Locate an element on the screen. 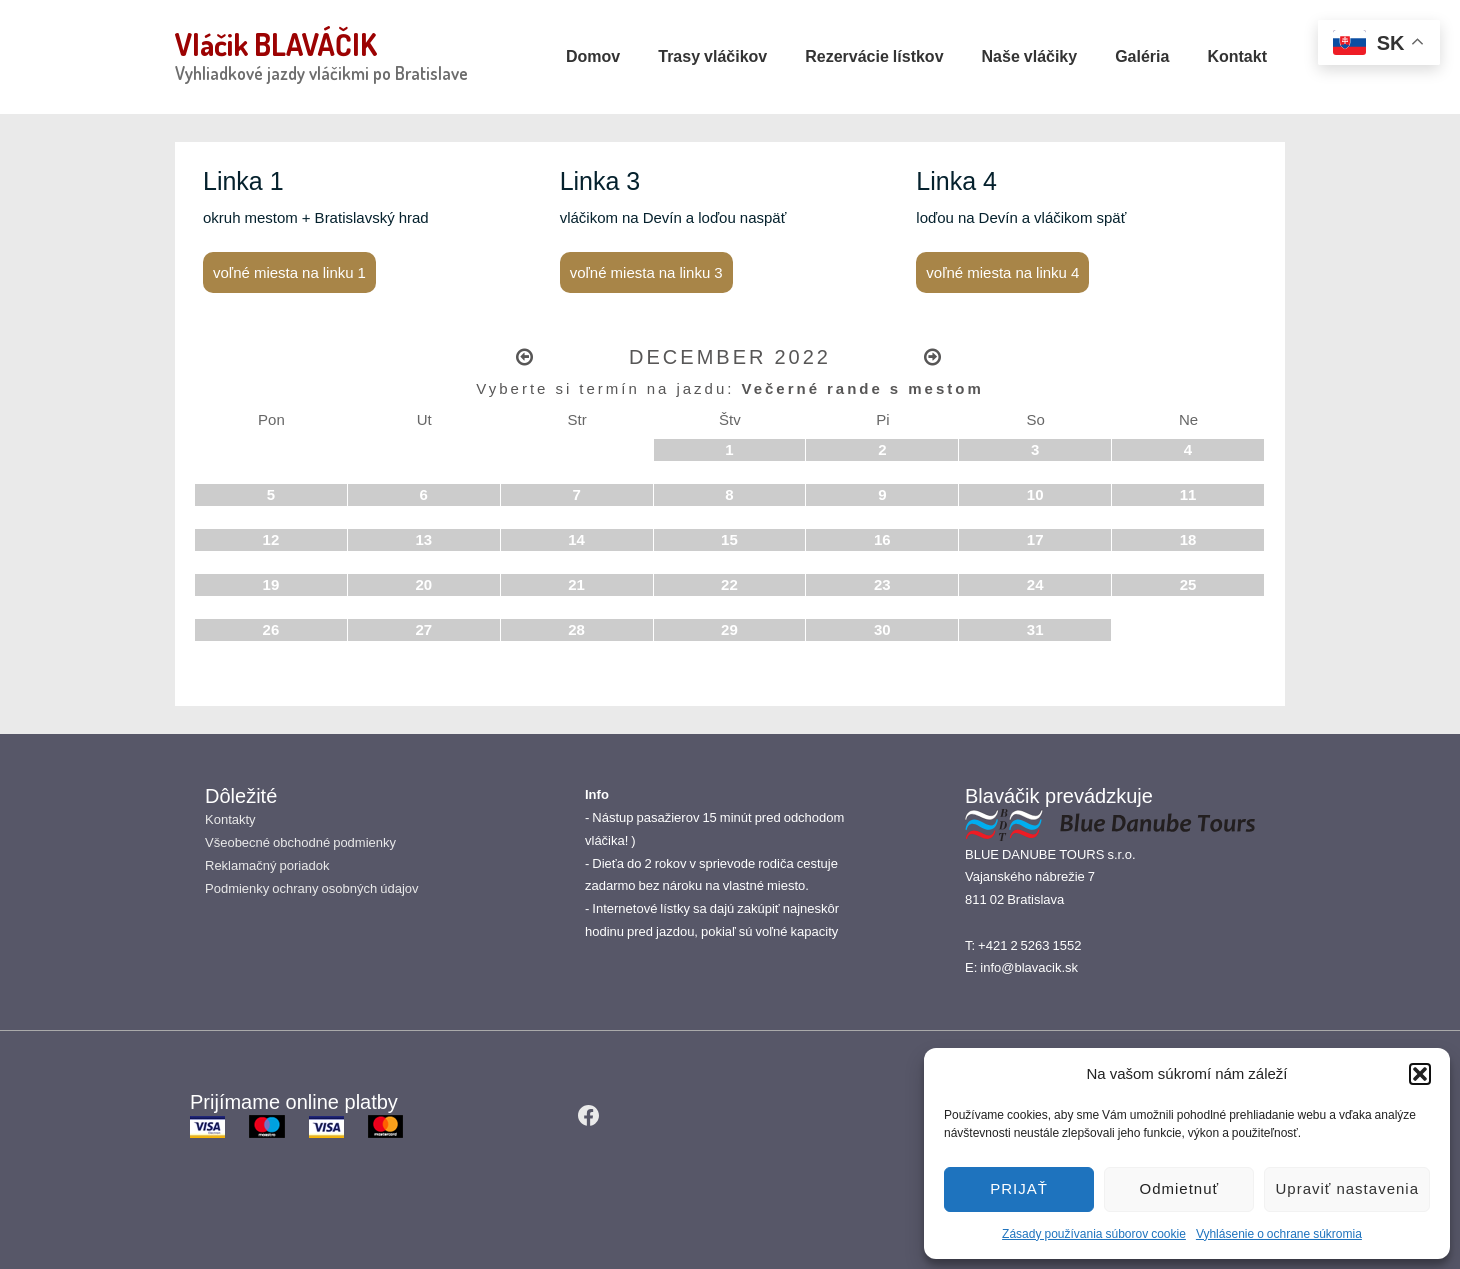  Reklamačný poriadok is located at coordinates (267, 865).